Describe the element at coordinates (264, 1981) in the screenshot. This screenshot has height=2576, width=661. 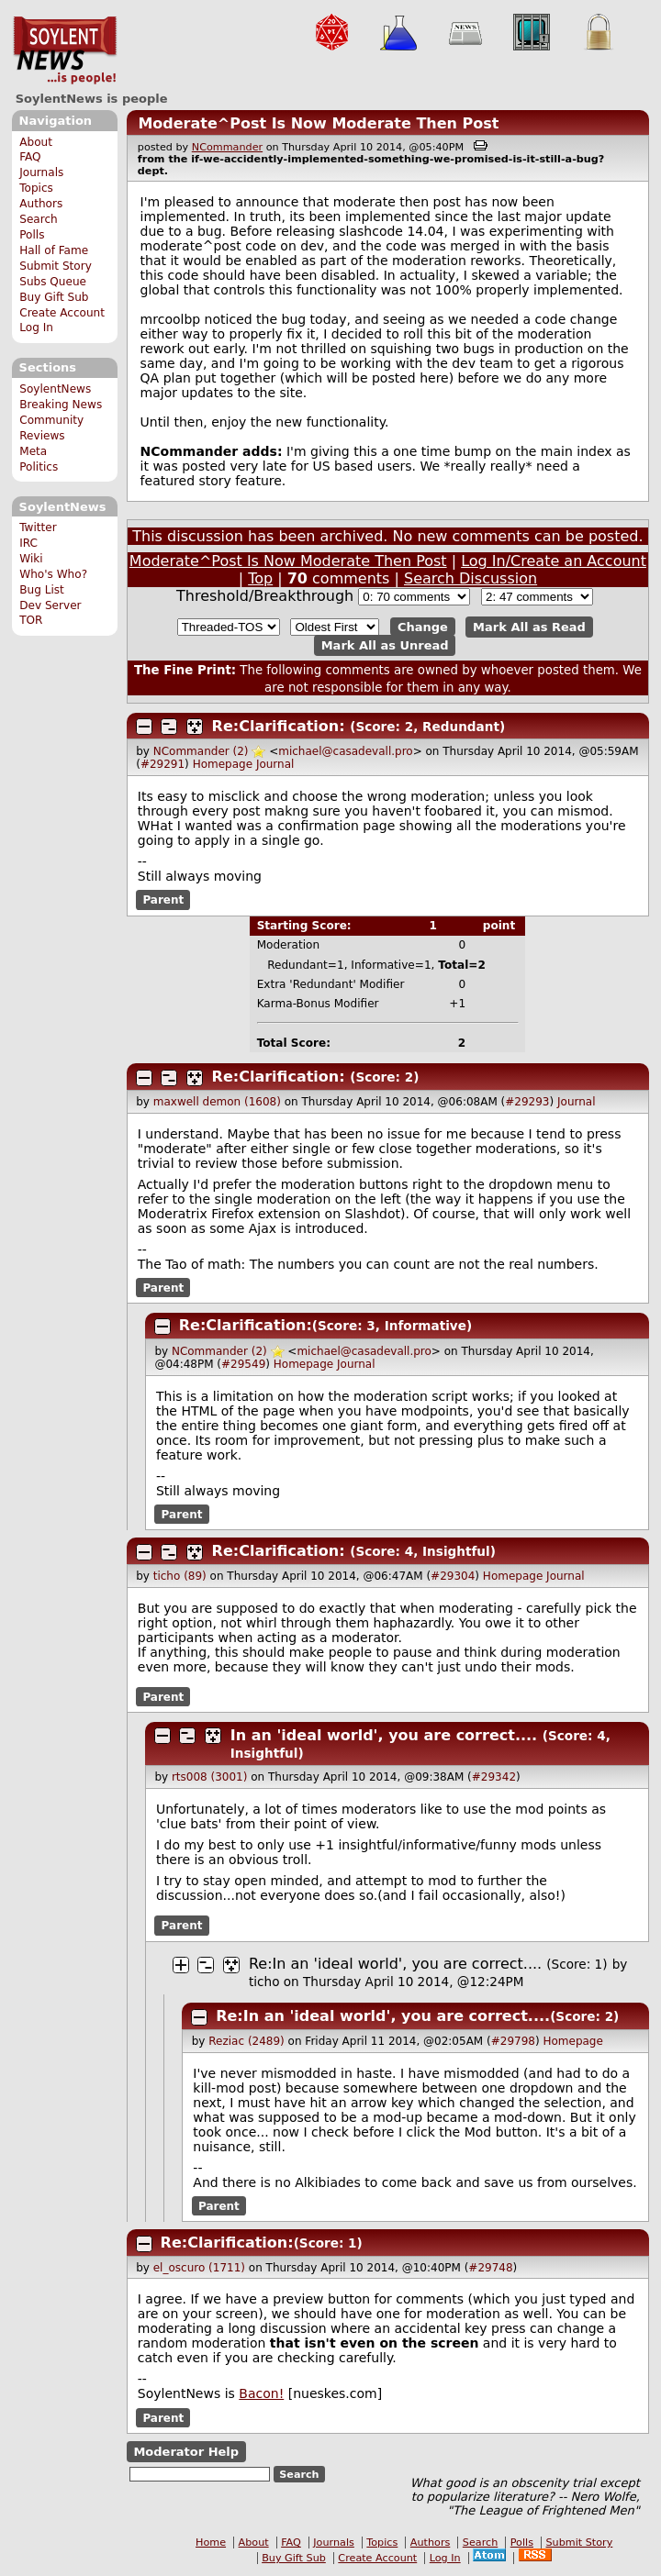
I see `ticho` at that location.